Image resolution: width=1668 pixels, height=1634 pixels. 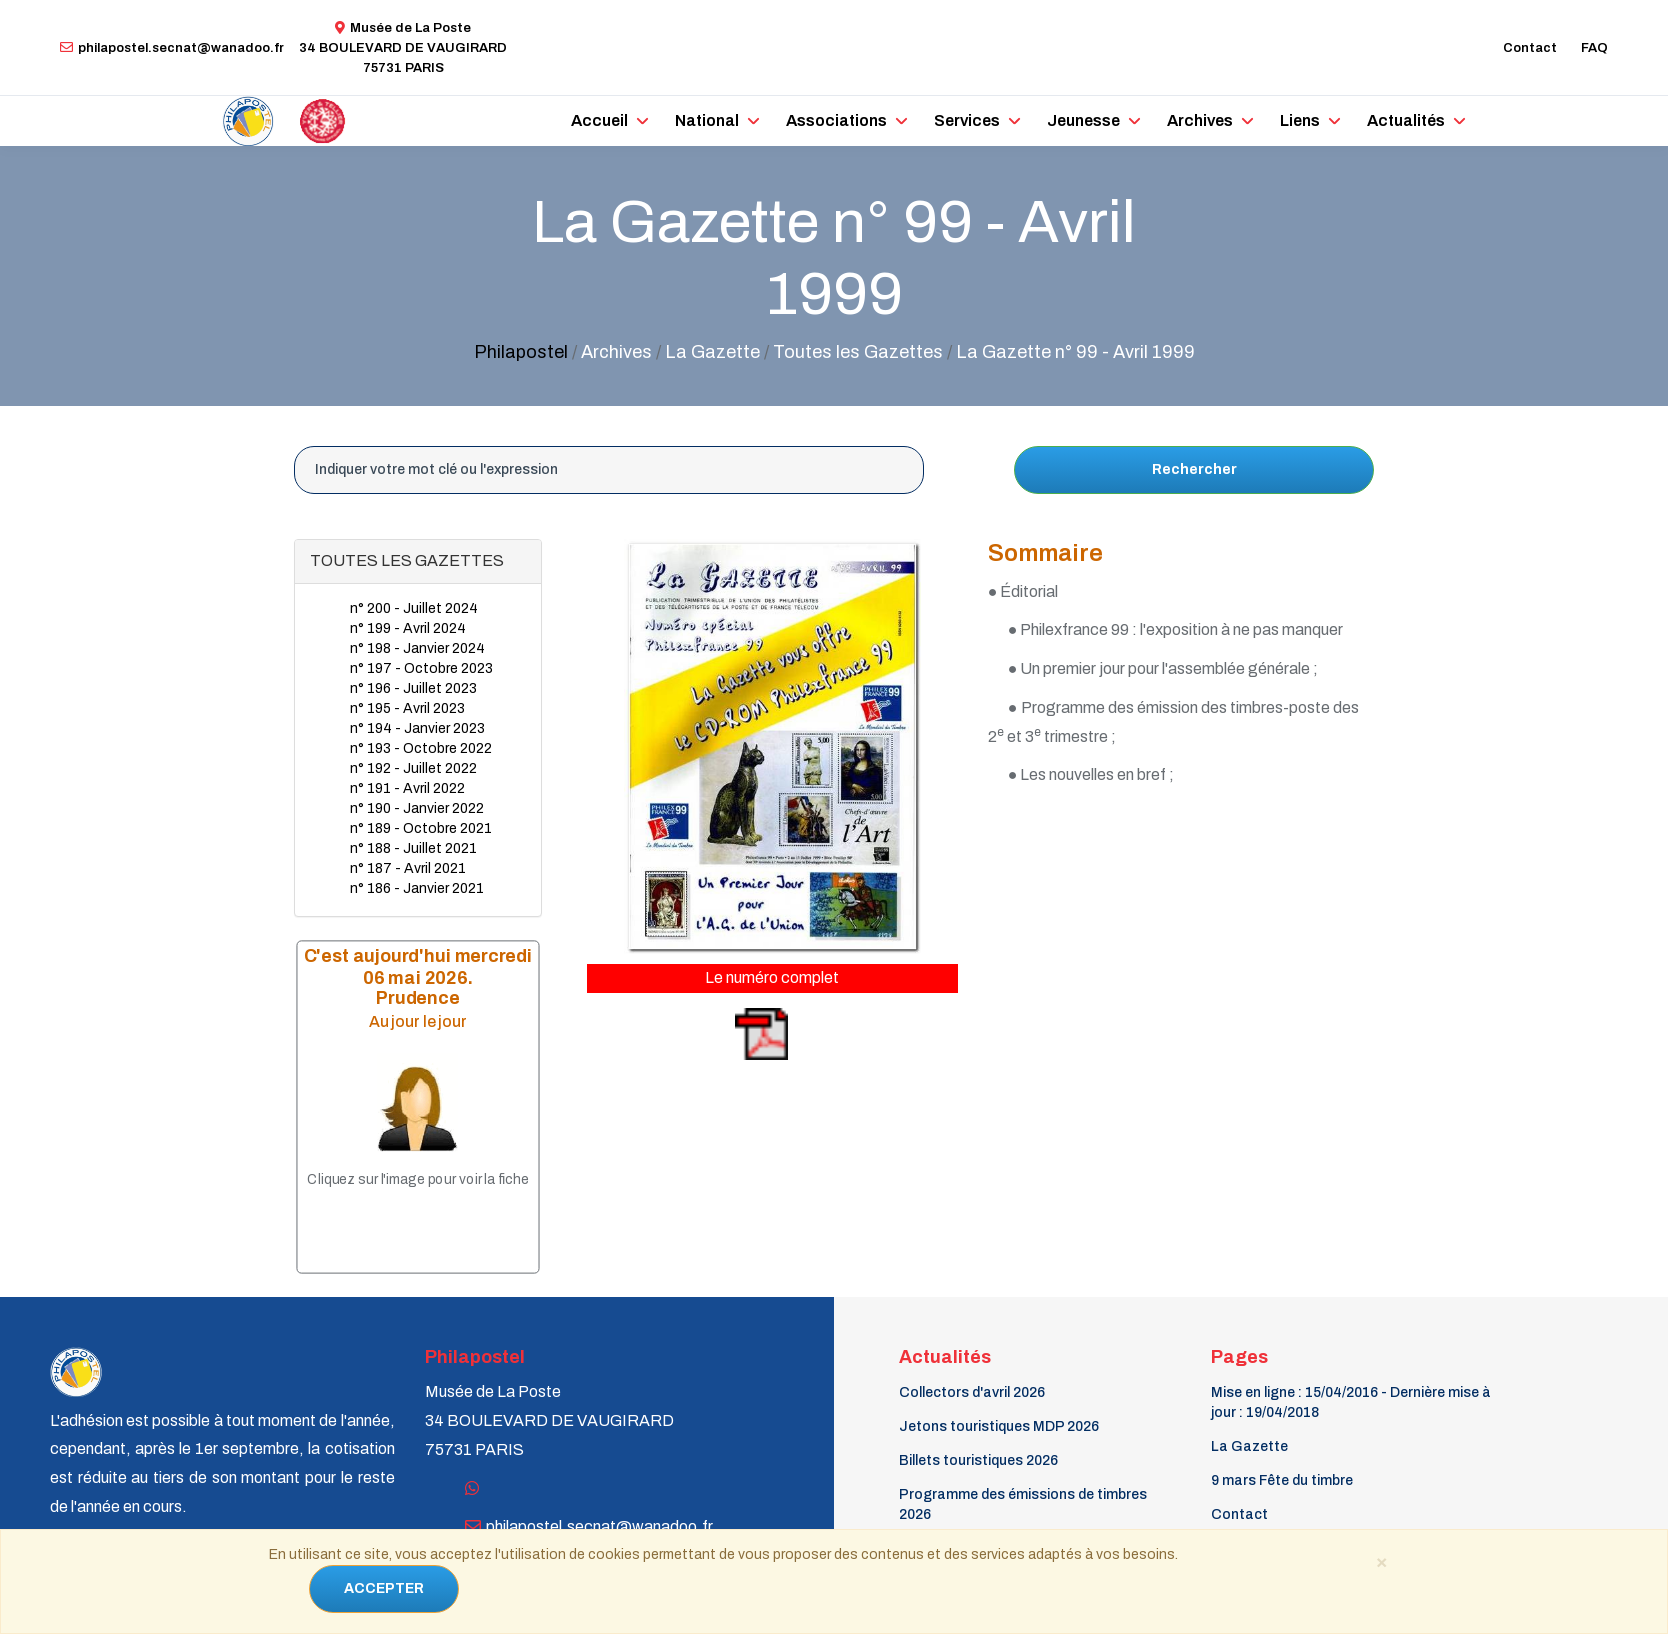 What do you see at coordinates (417, 728) in the screenshot?
I see `n° 194 - Janvier 2023` at bounding box center [417, 728].